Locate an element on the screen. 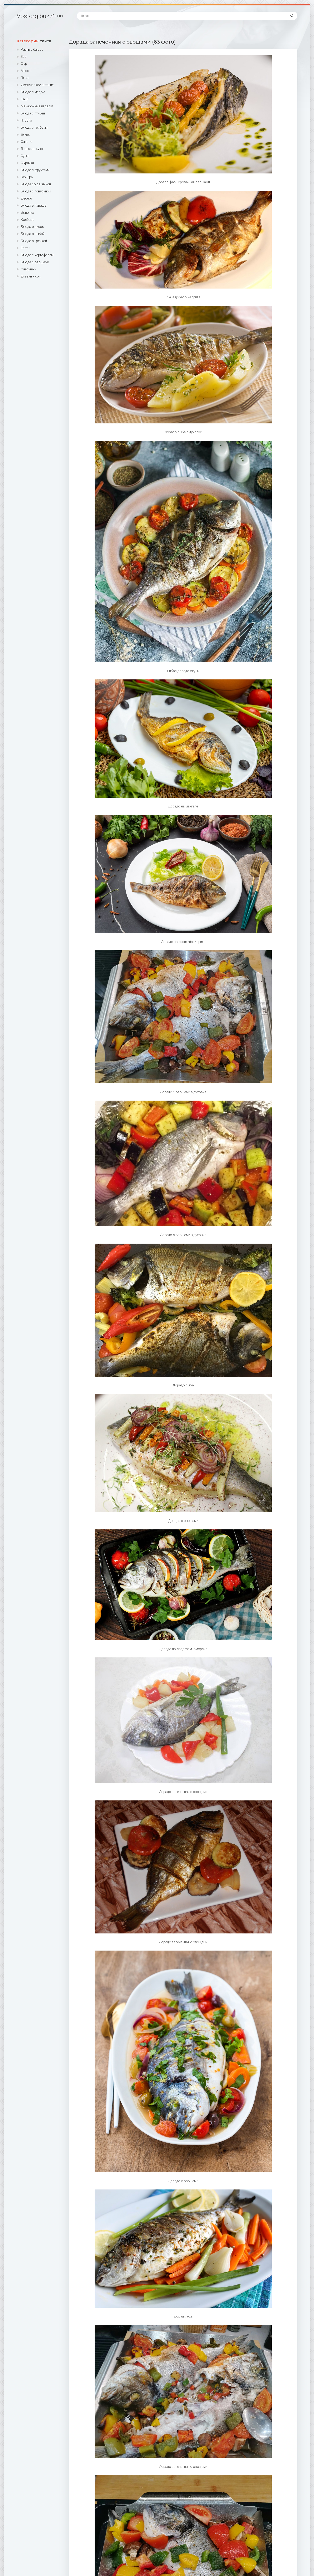 Image resolution: width=314 pixels, height=2576 pixels. Десерт is located at coordinates (26, 198).